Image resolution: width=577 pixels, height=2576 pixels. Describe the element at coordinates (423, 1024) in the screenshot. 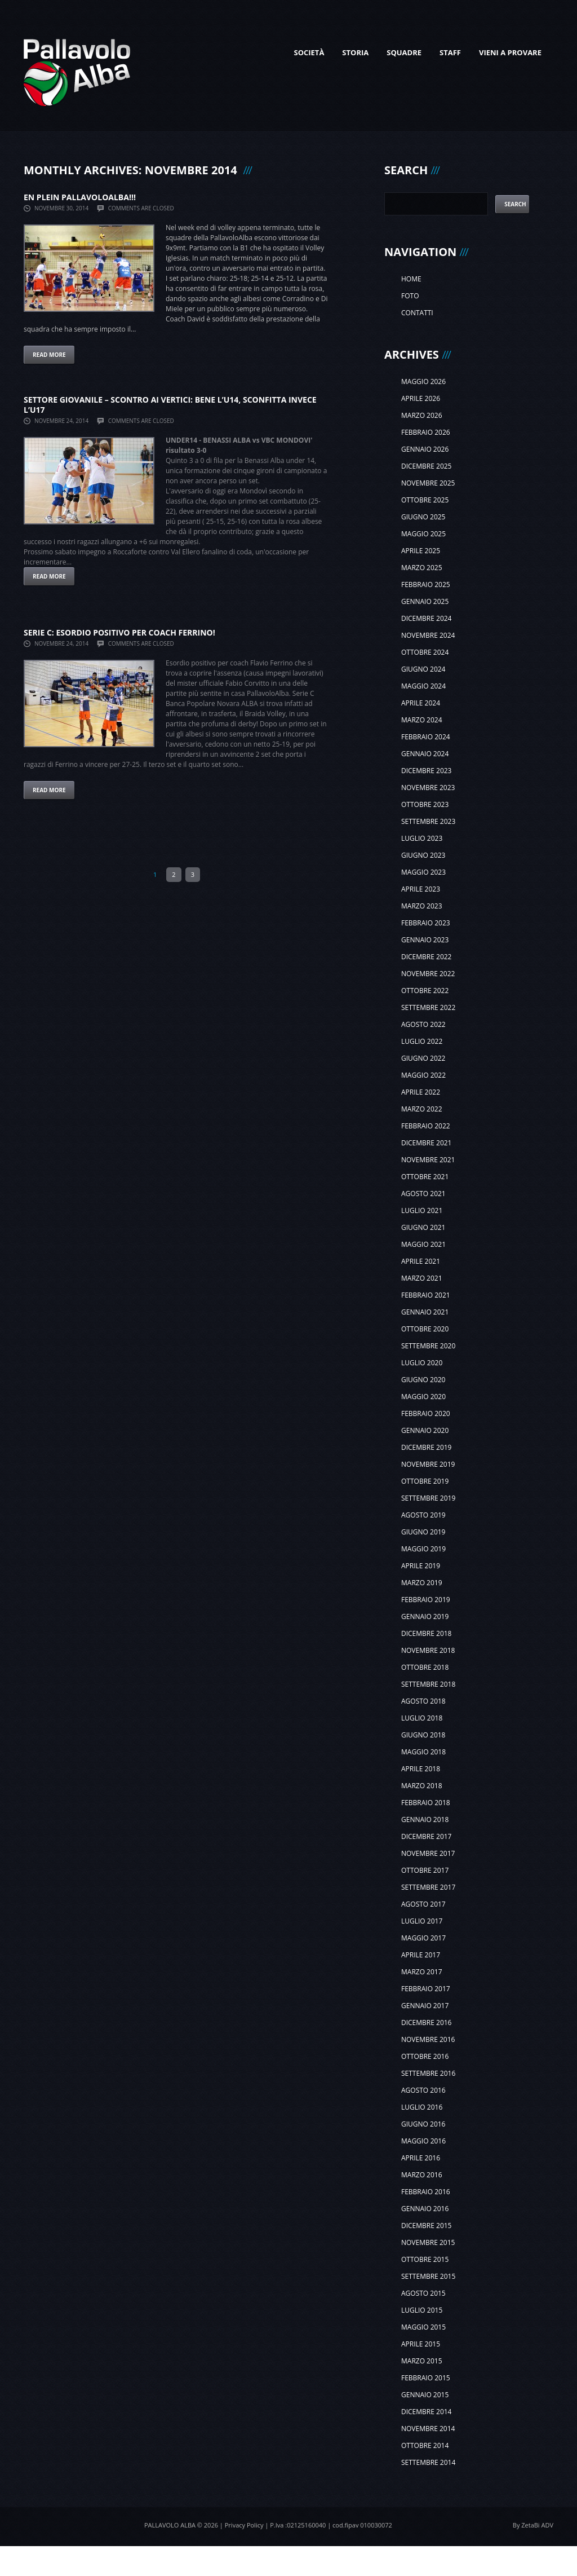

I see `agosto 2022` at that location.